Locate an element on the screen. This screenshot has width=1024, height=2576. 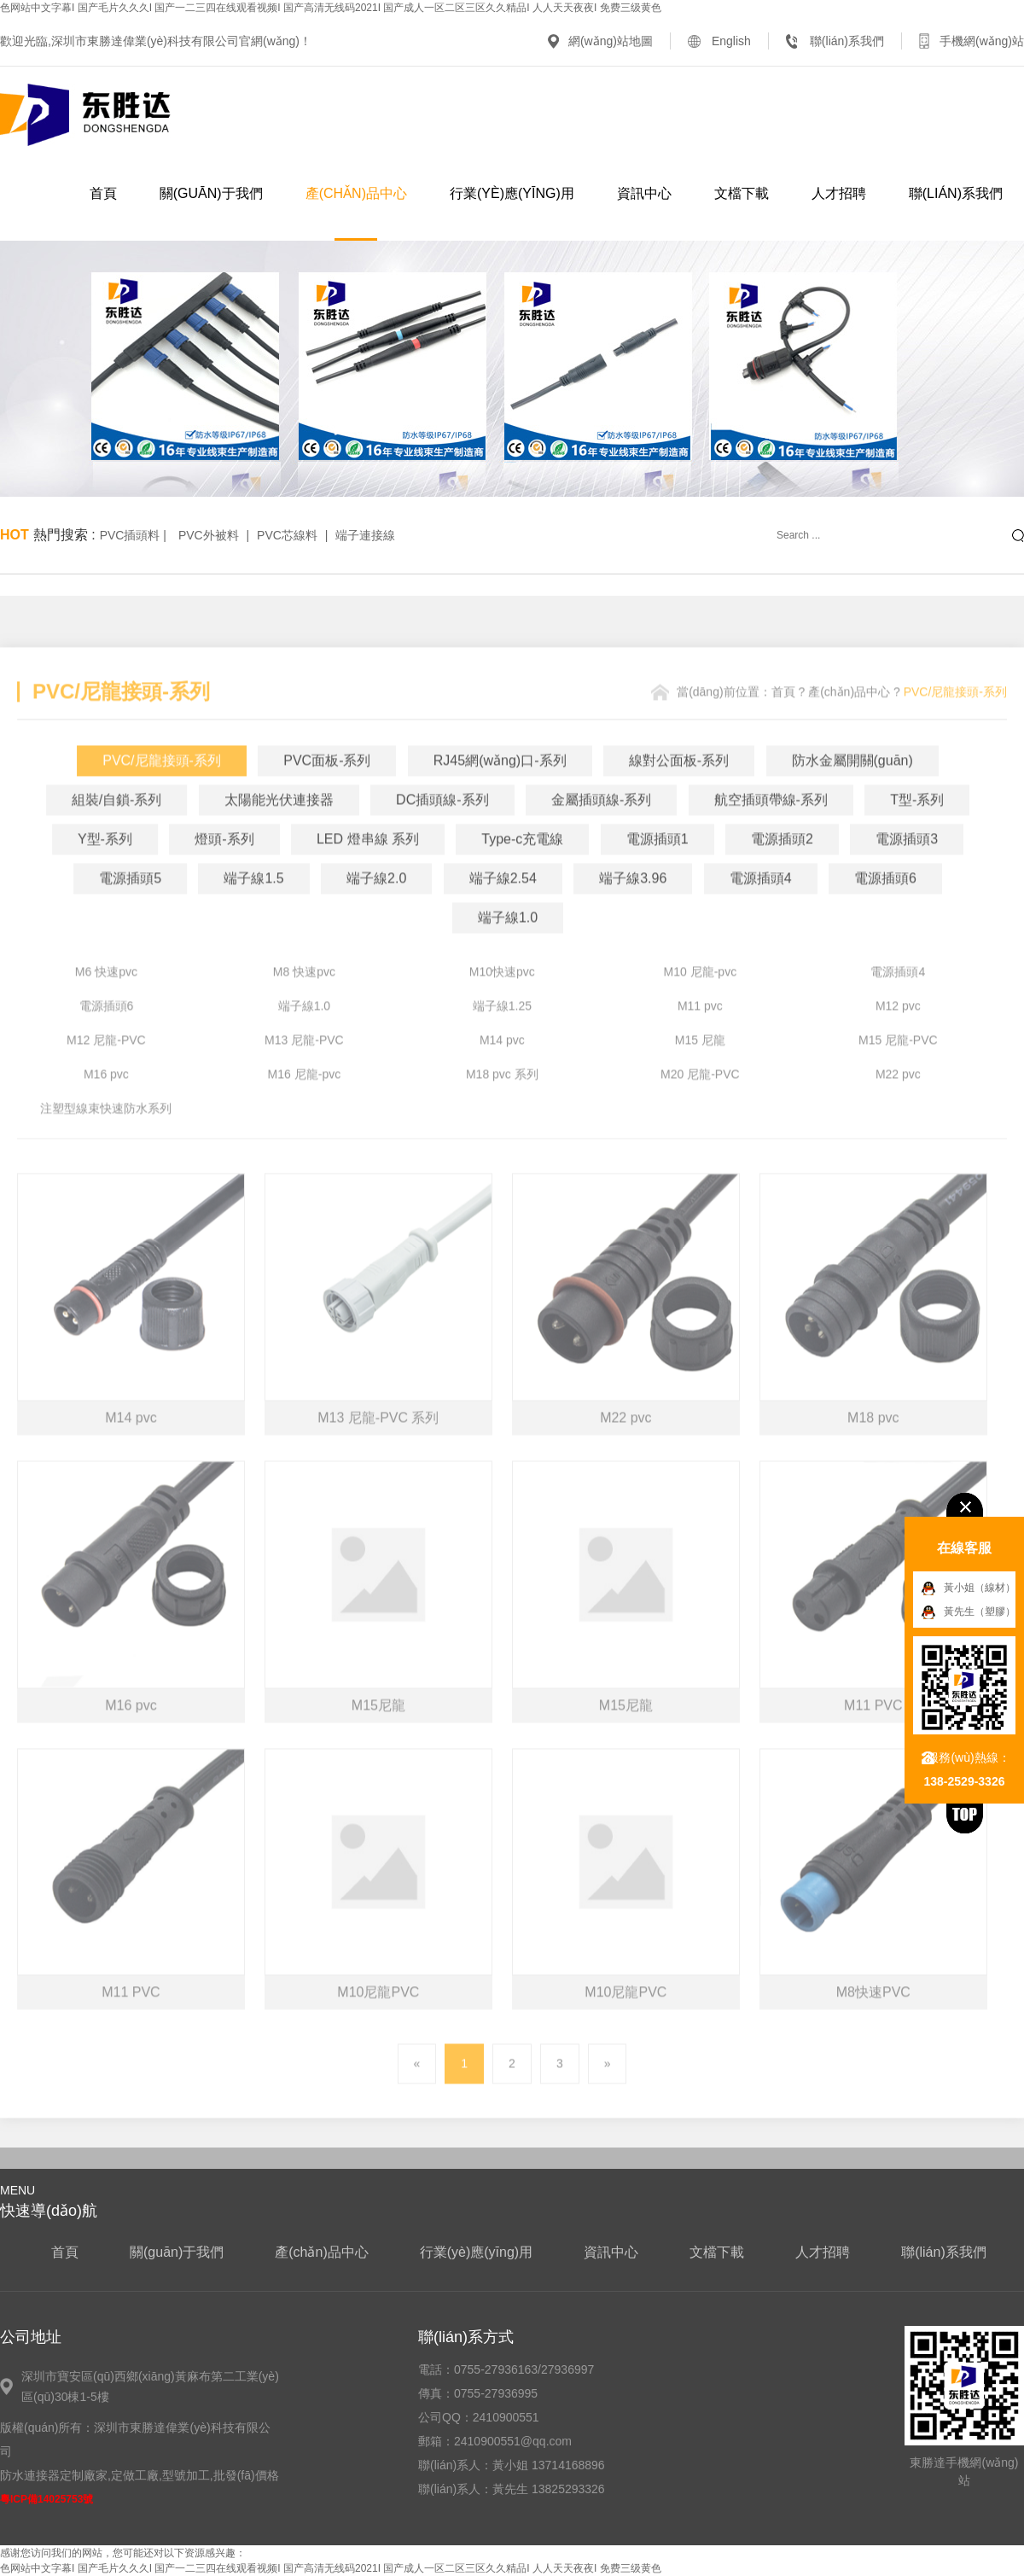
線對公面板-系列 is located at coordinates (679, 789).